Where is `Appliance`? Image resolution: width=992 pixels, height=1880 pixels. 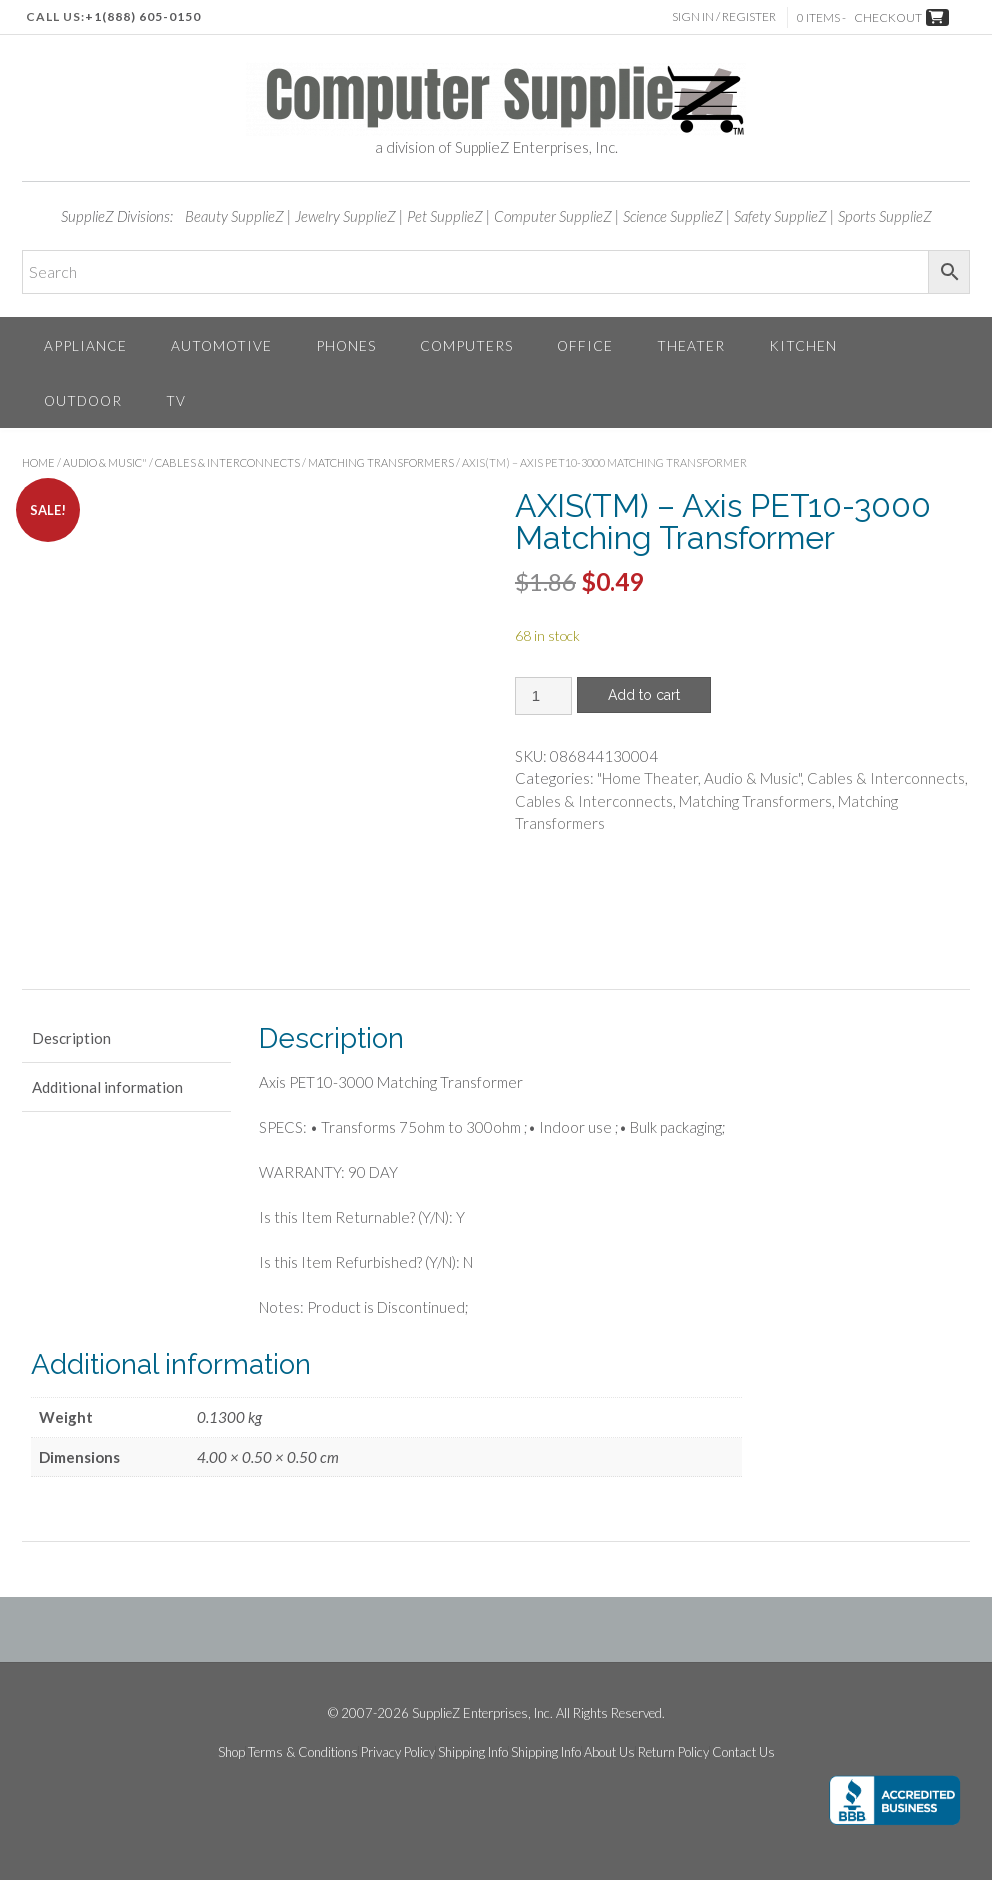
Appliance is located at coordinates (85, 345).